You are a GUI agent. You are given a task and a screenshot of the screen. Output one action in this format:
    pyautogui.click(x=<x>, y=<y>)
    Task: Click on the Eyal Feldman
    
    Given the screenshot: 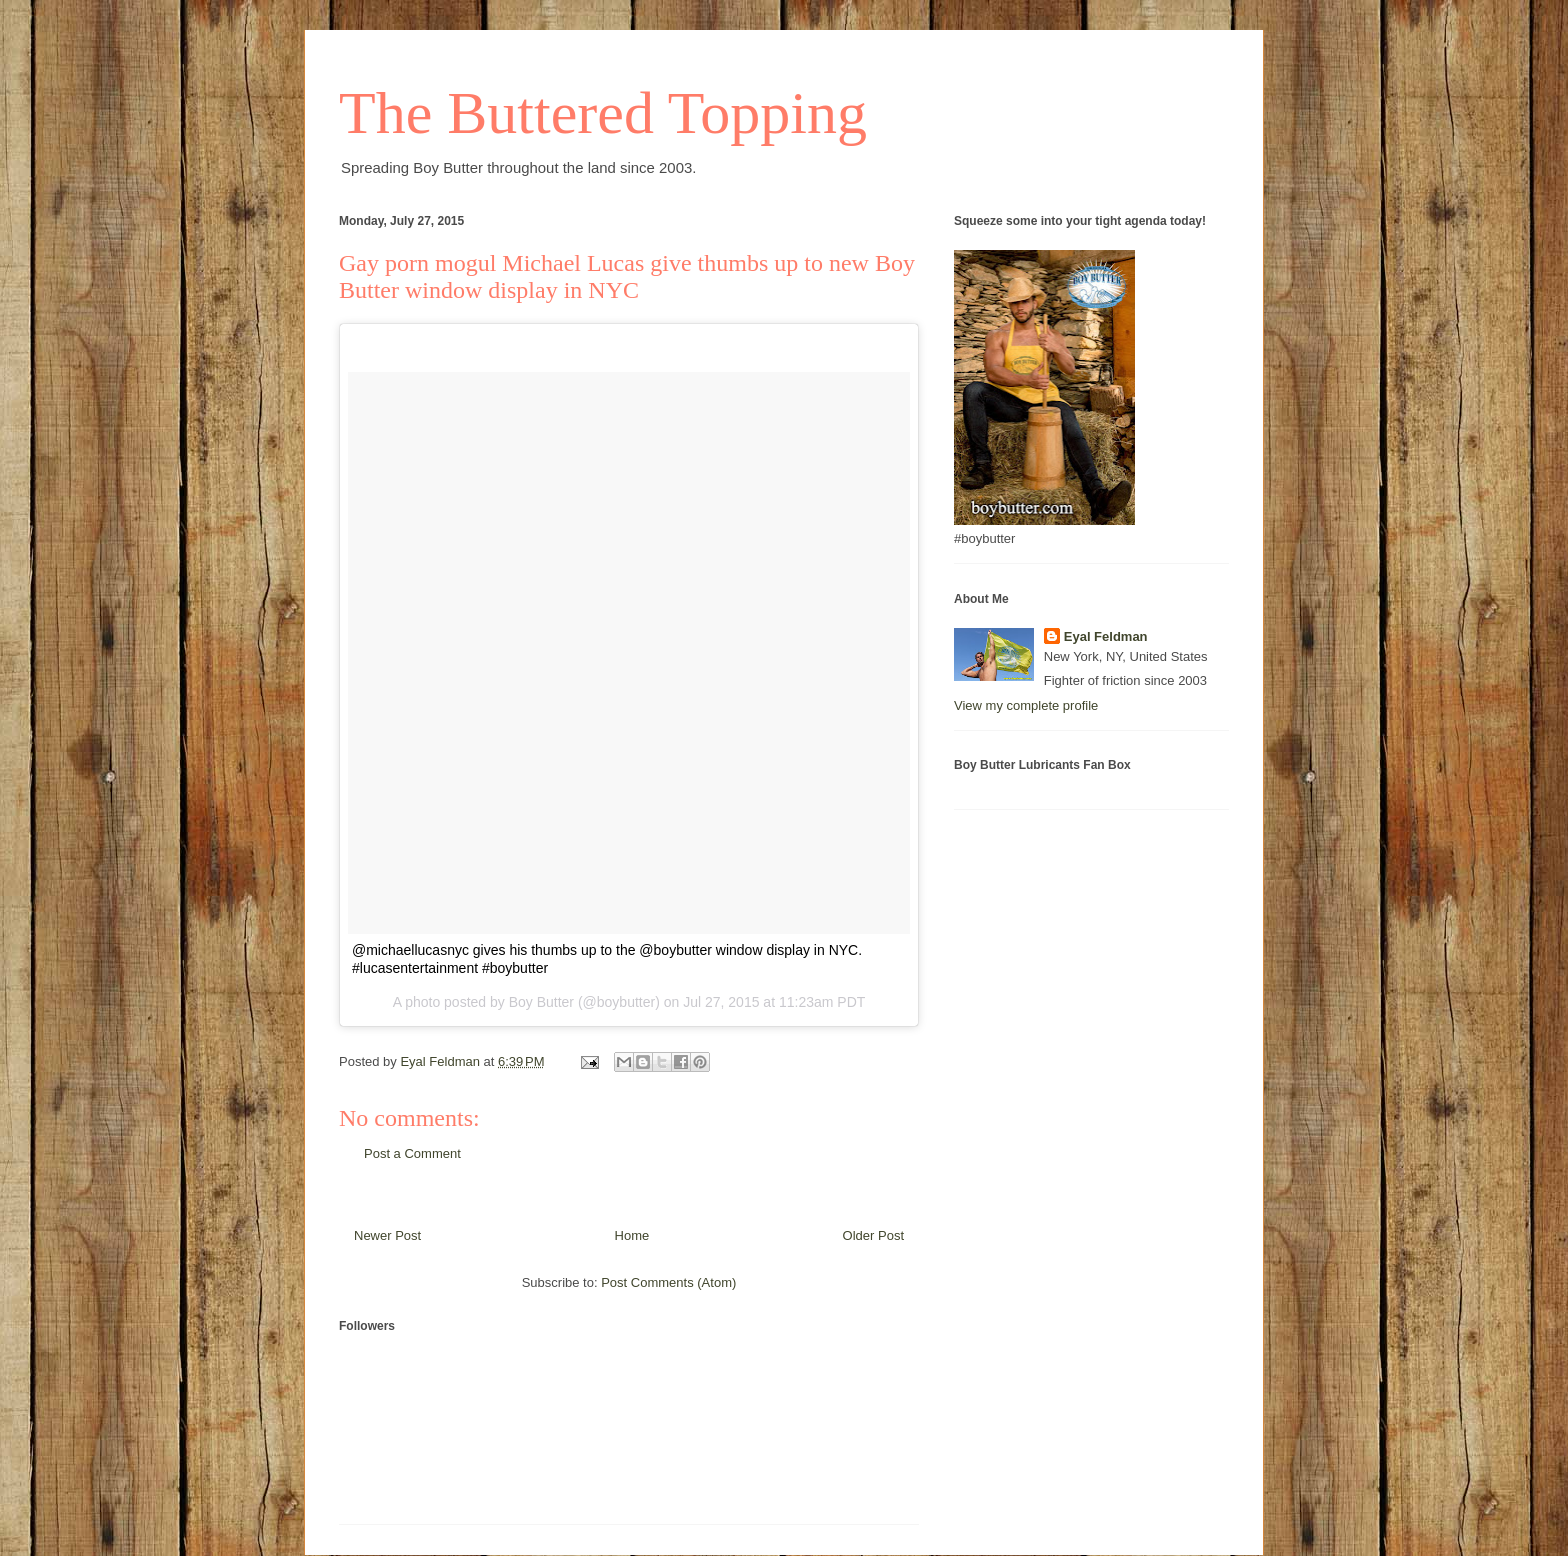 What is the action you would take?
    pyautogui.click(x=1106, y=636)
    